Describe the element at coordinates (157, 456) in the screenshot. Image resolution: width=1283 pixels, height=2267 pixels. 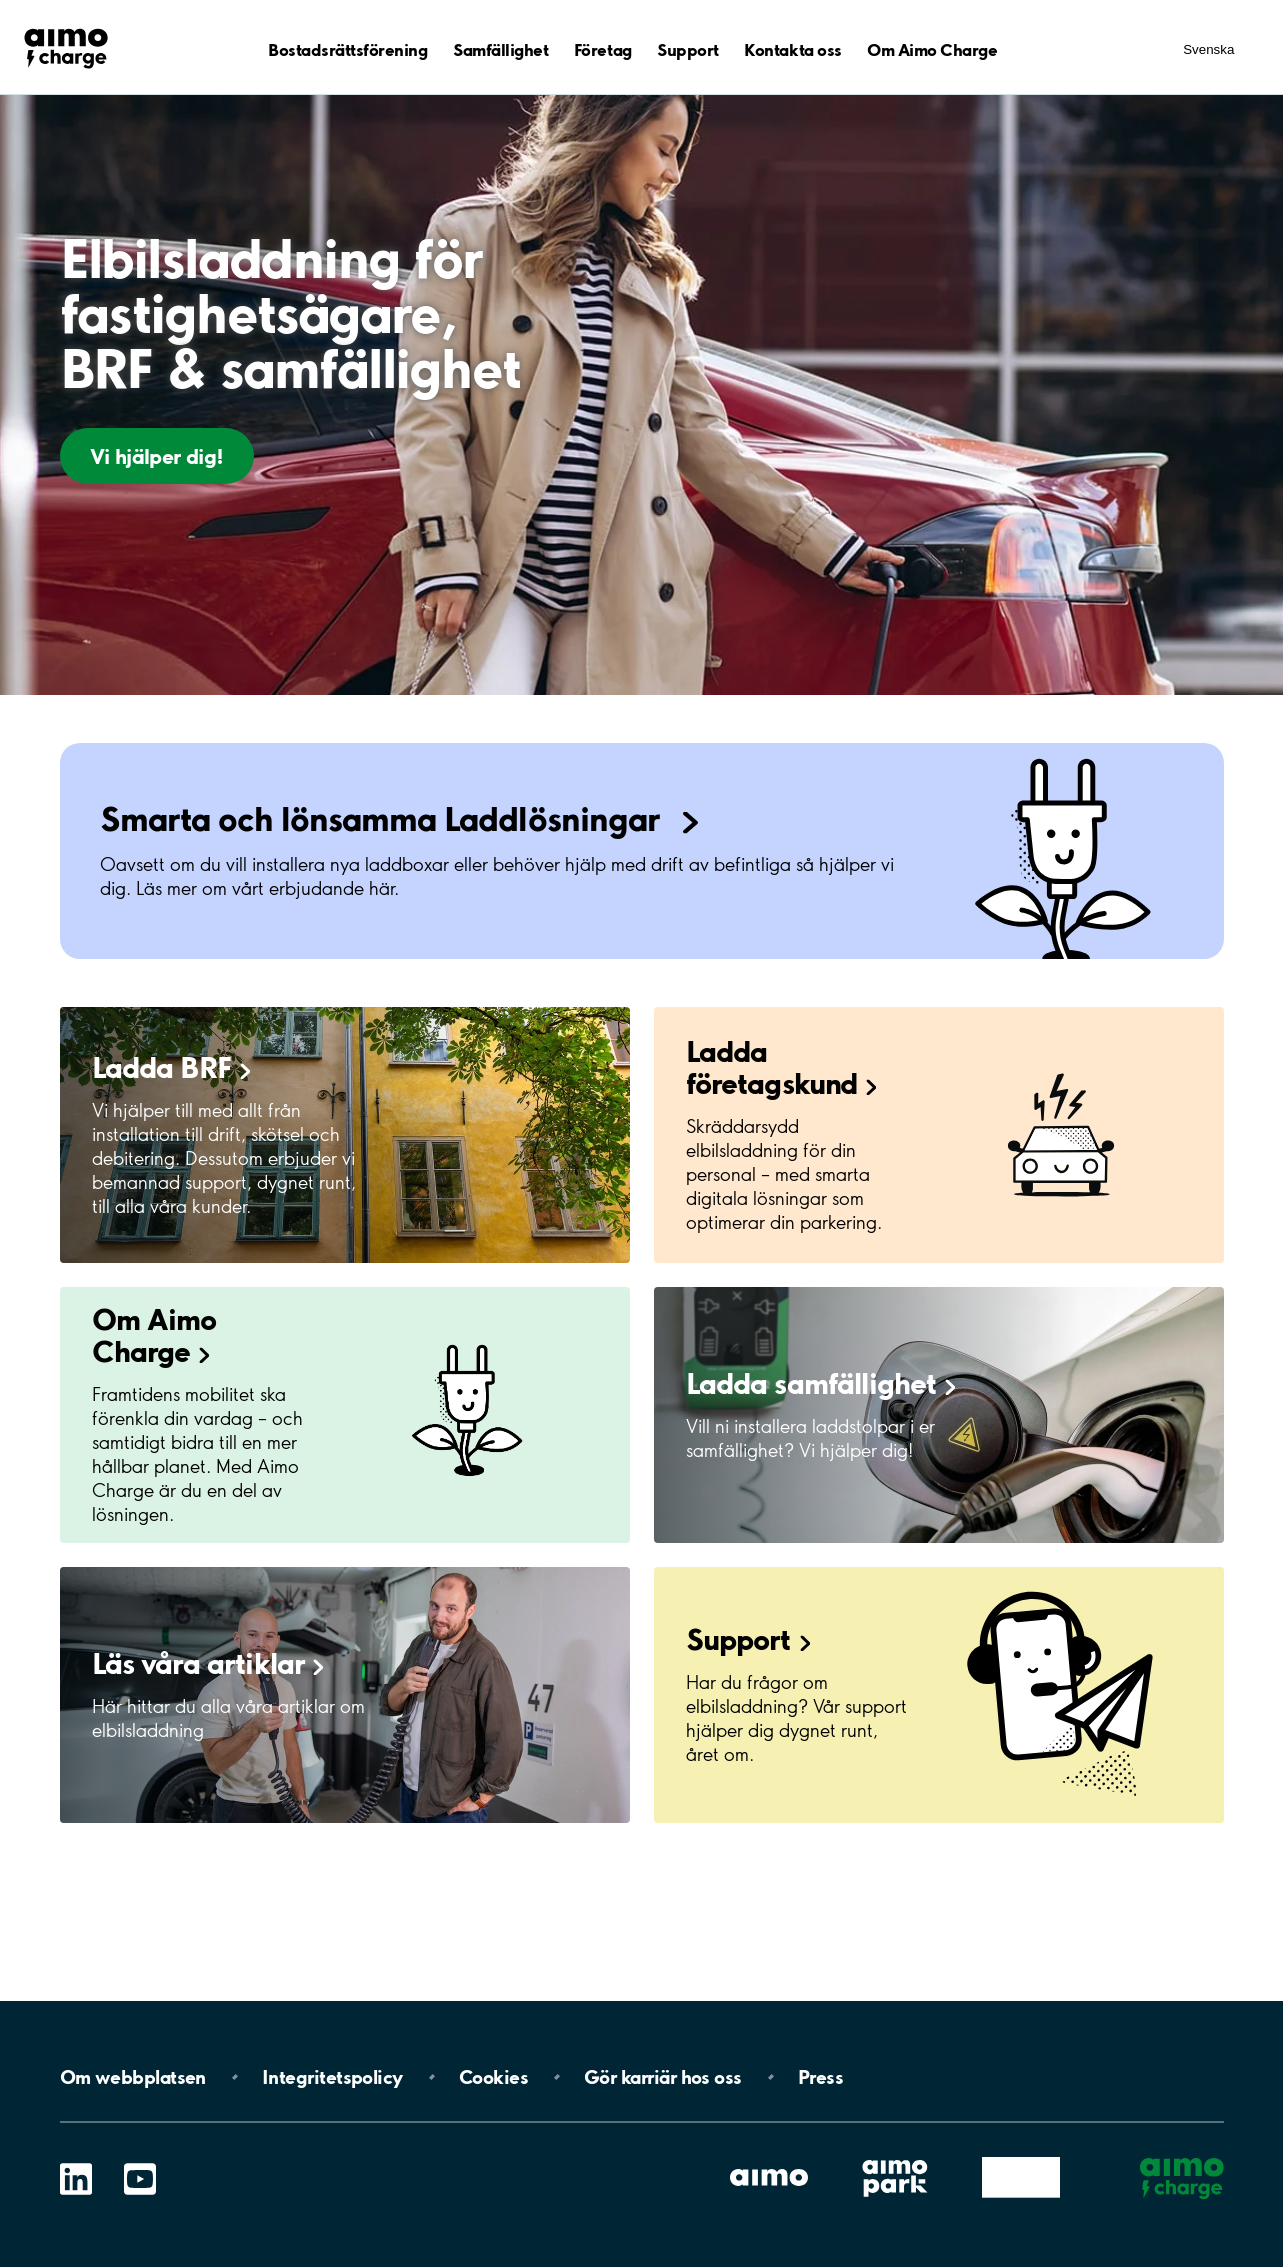
I see `Vi hjälper dig!` at that location.